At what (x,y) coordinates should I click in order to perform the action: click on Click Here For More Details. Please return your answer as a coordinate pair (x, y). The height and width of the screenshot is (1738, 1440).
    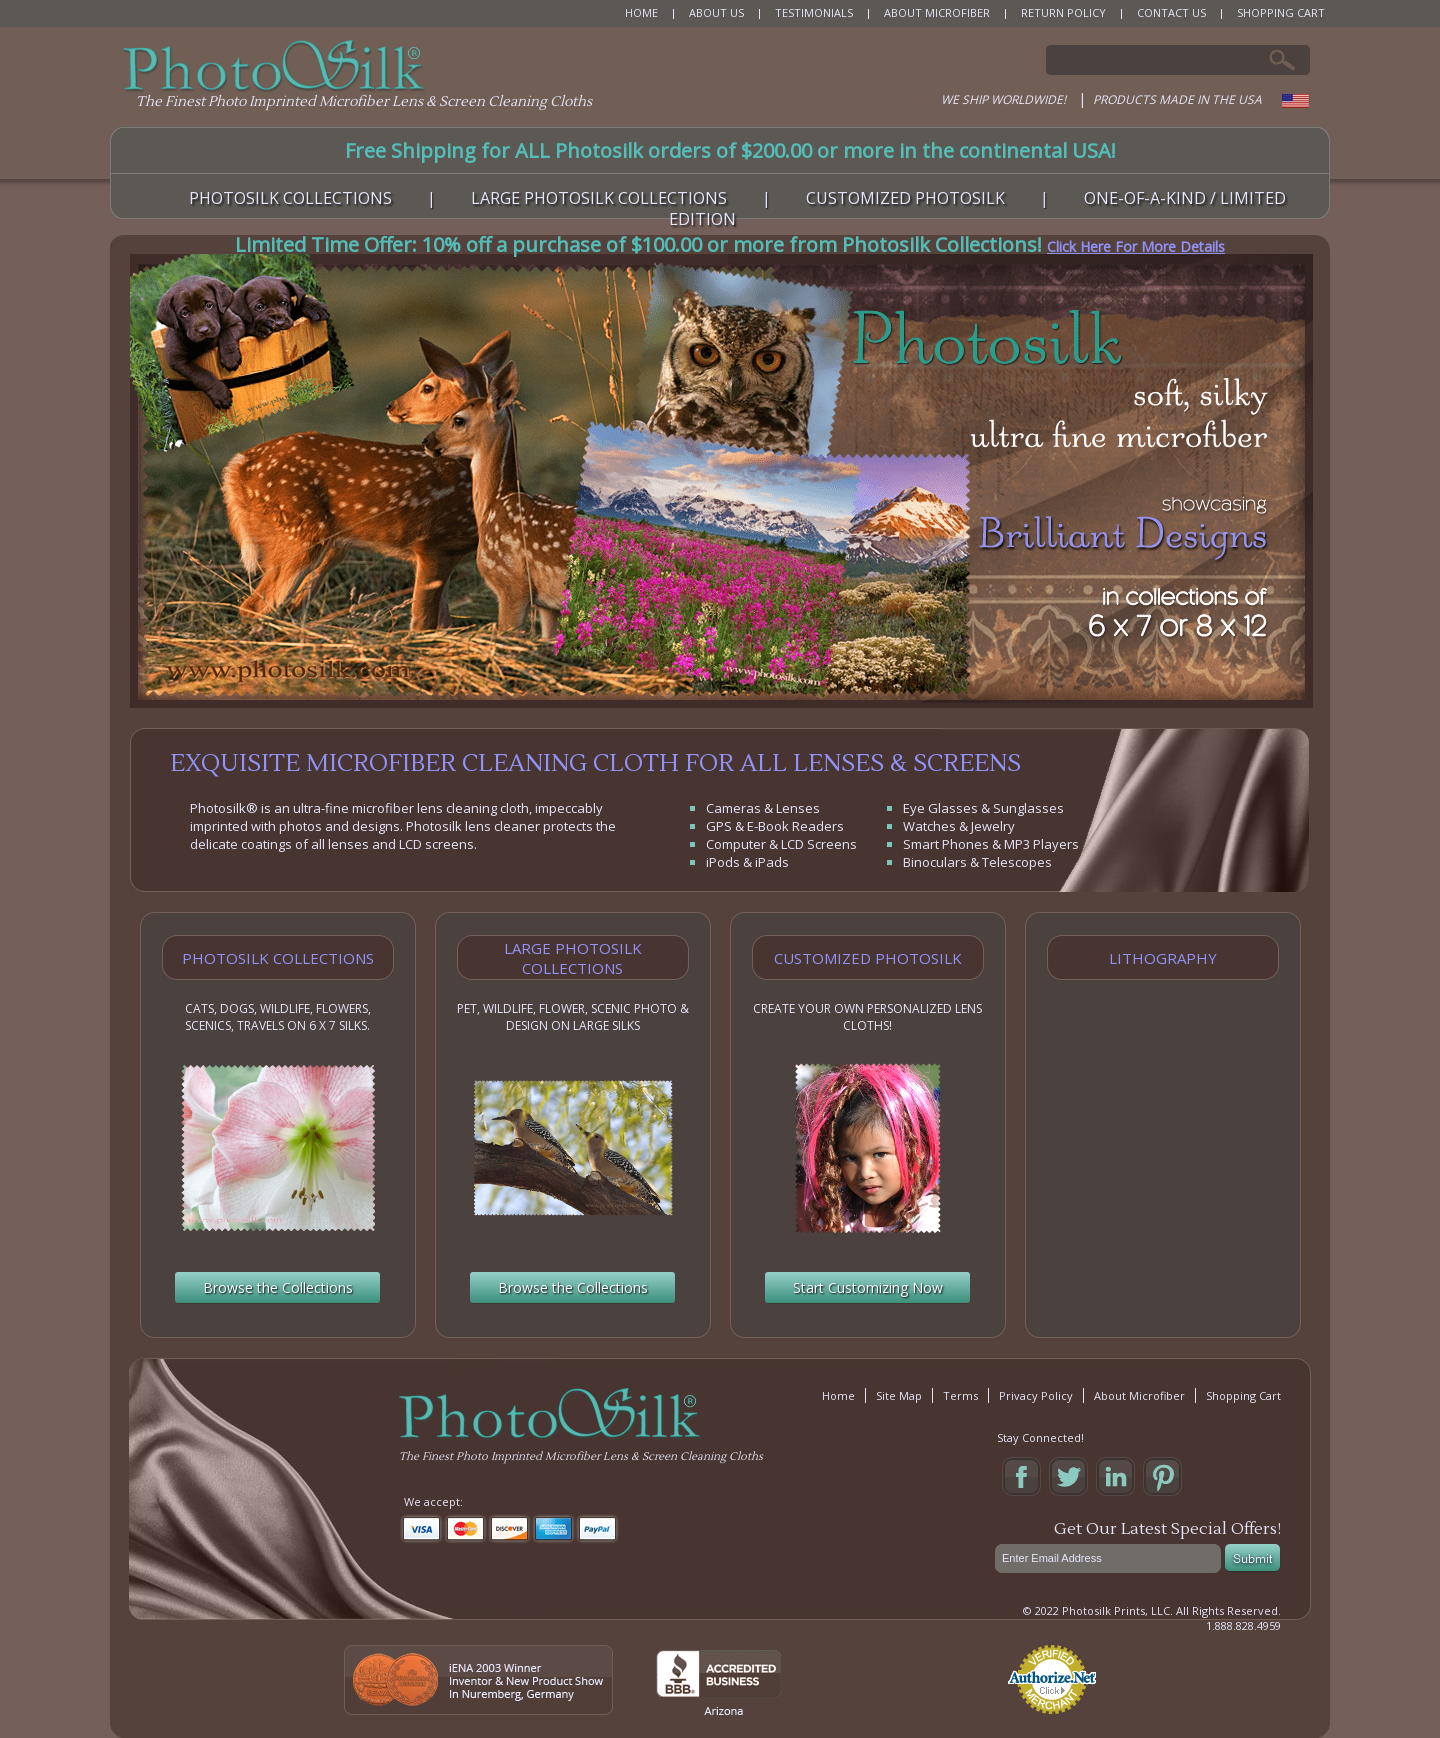
    Looking at the image, I should click on (1136, 246).